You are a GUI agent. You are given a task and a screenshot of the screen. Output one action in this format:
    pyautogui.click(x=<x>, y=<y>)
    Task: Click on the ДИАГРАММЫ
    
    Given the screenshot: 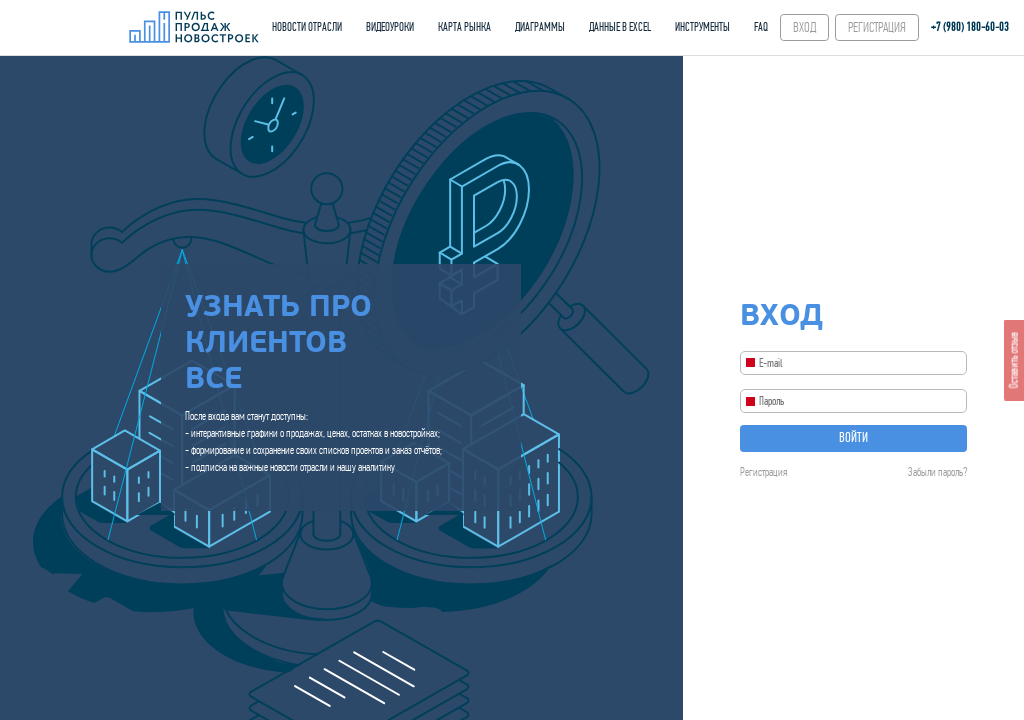 What is the action you would take?
    pyautogui.click(x=540, y=27)
    